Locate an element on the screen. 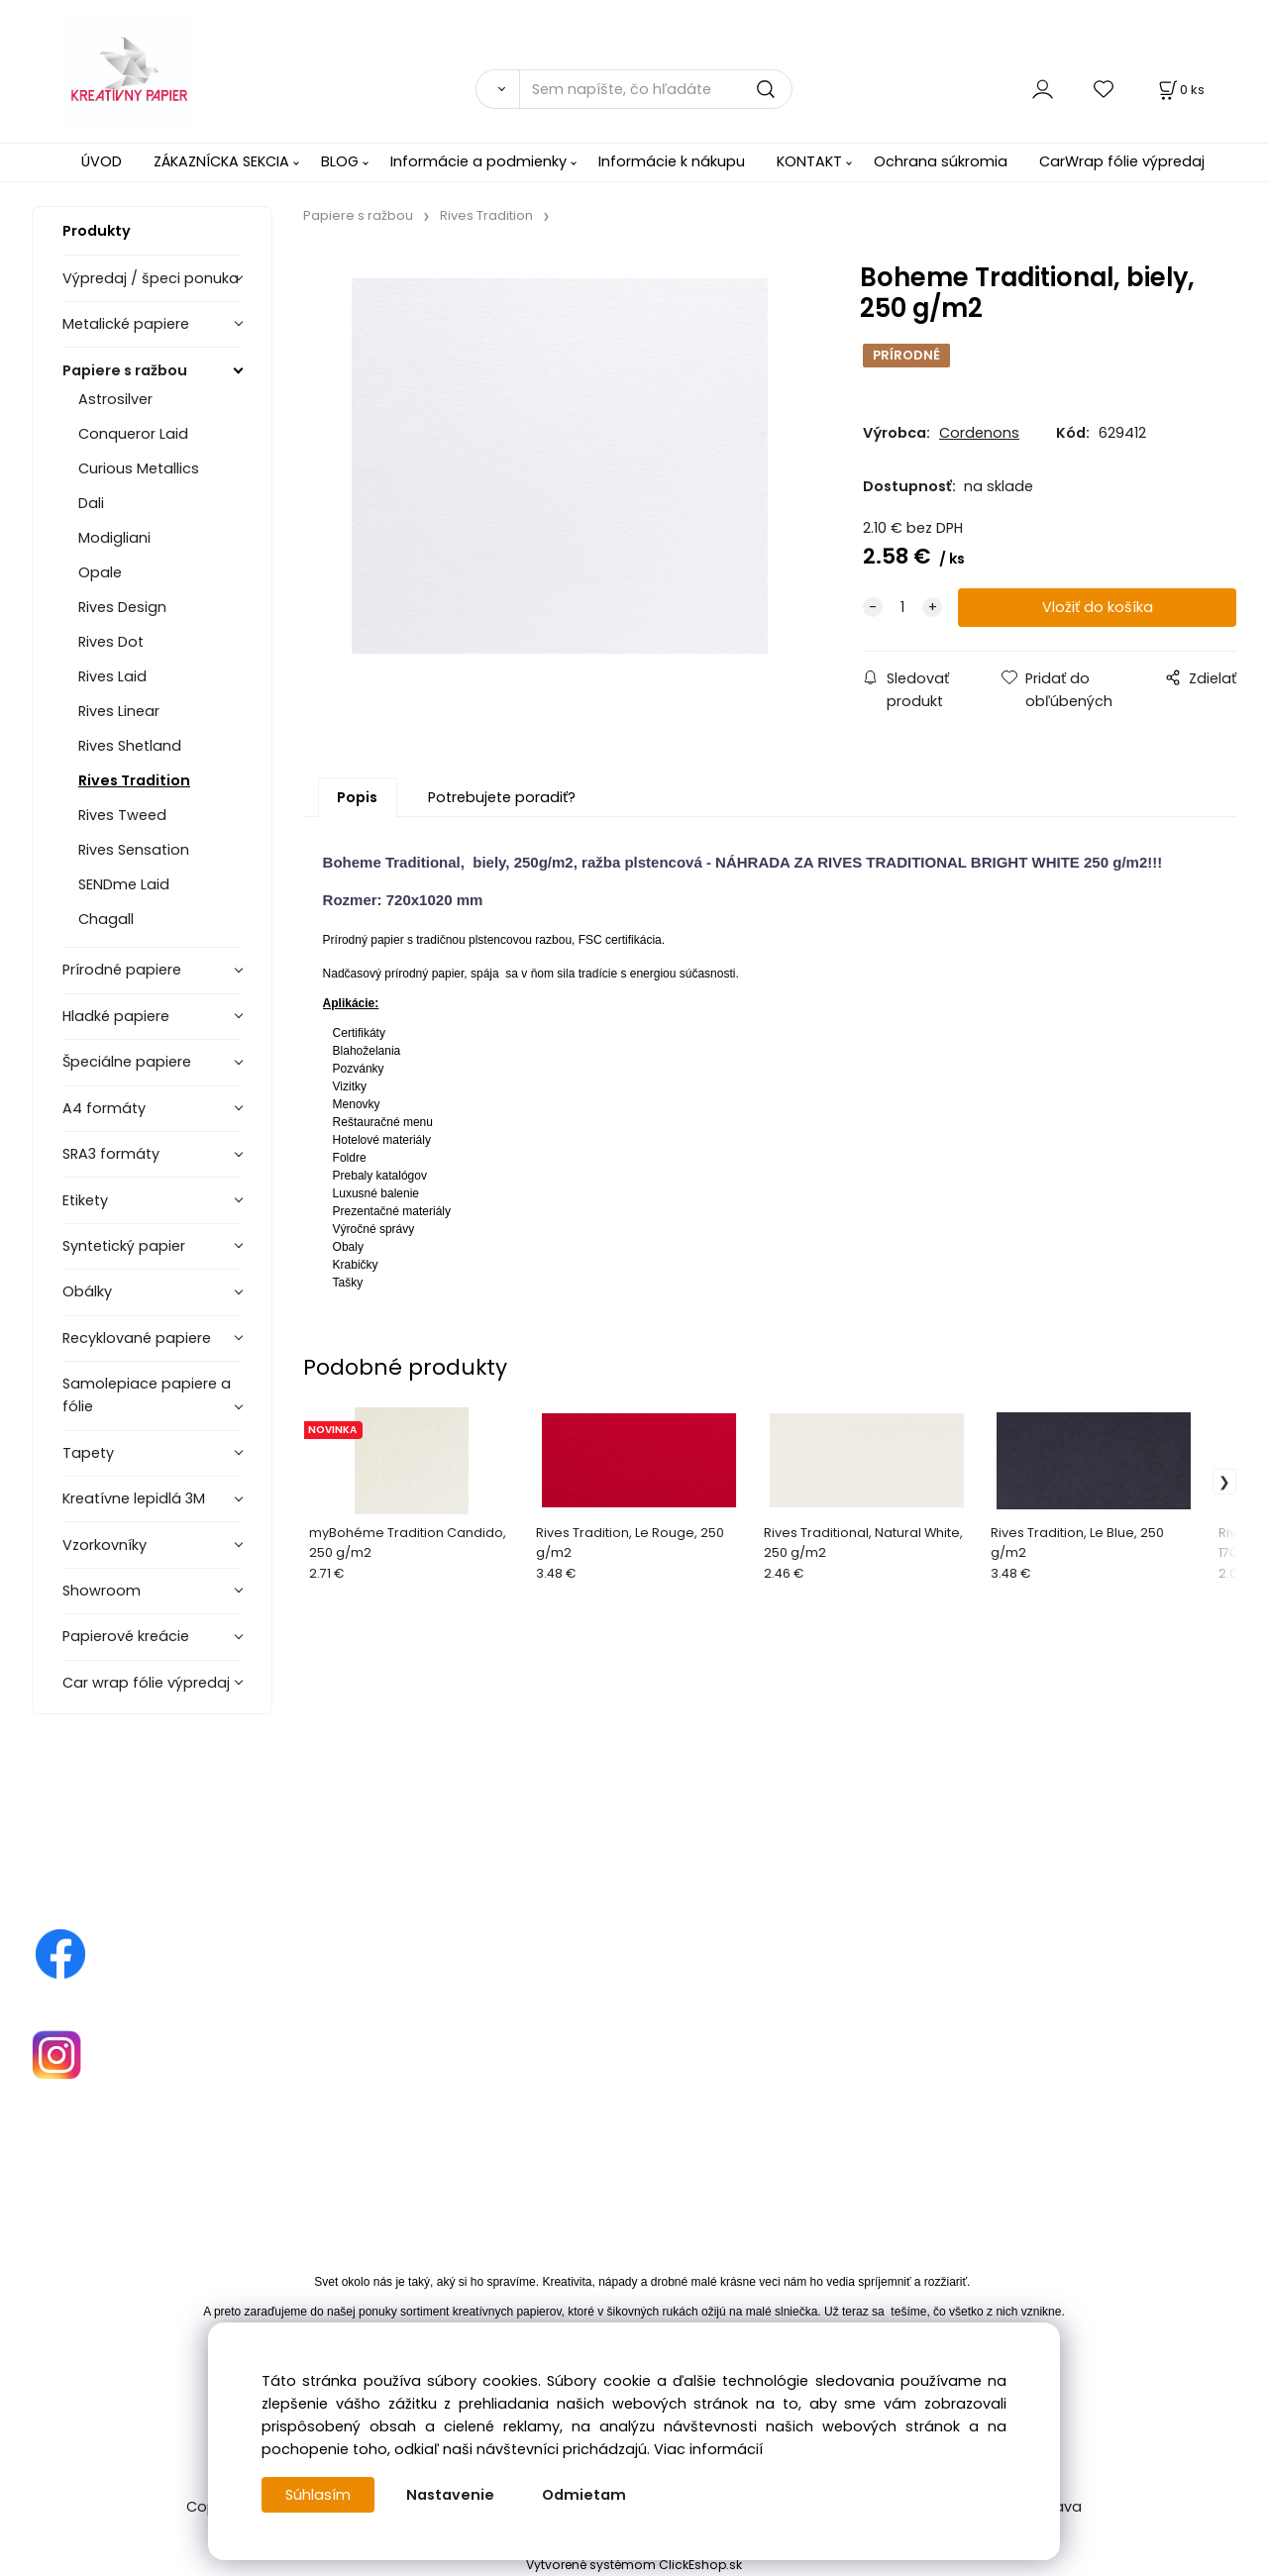 The width and height of the screenshot is (1268, 2576). Modigliani is located at coordinates (114, 538).